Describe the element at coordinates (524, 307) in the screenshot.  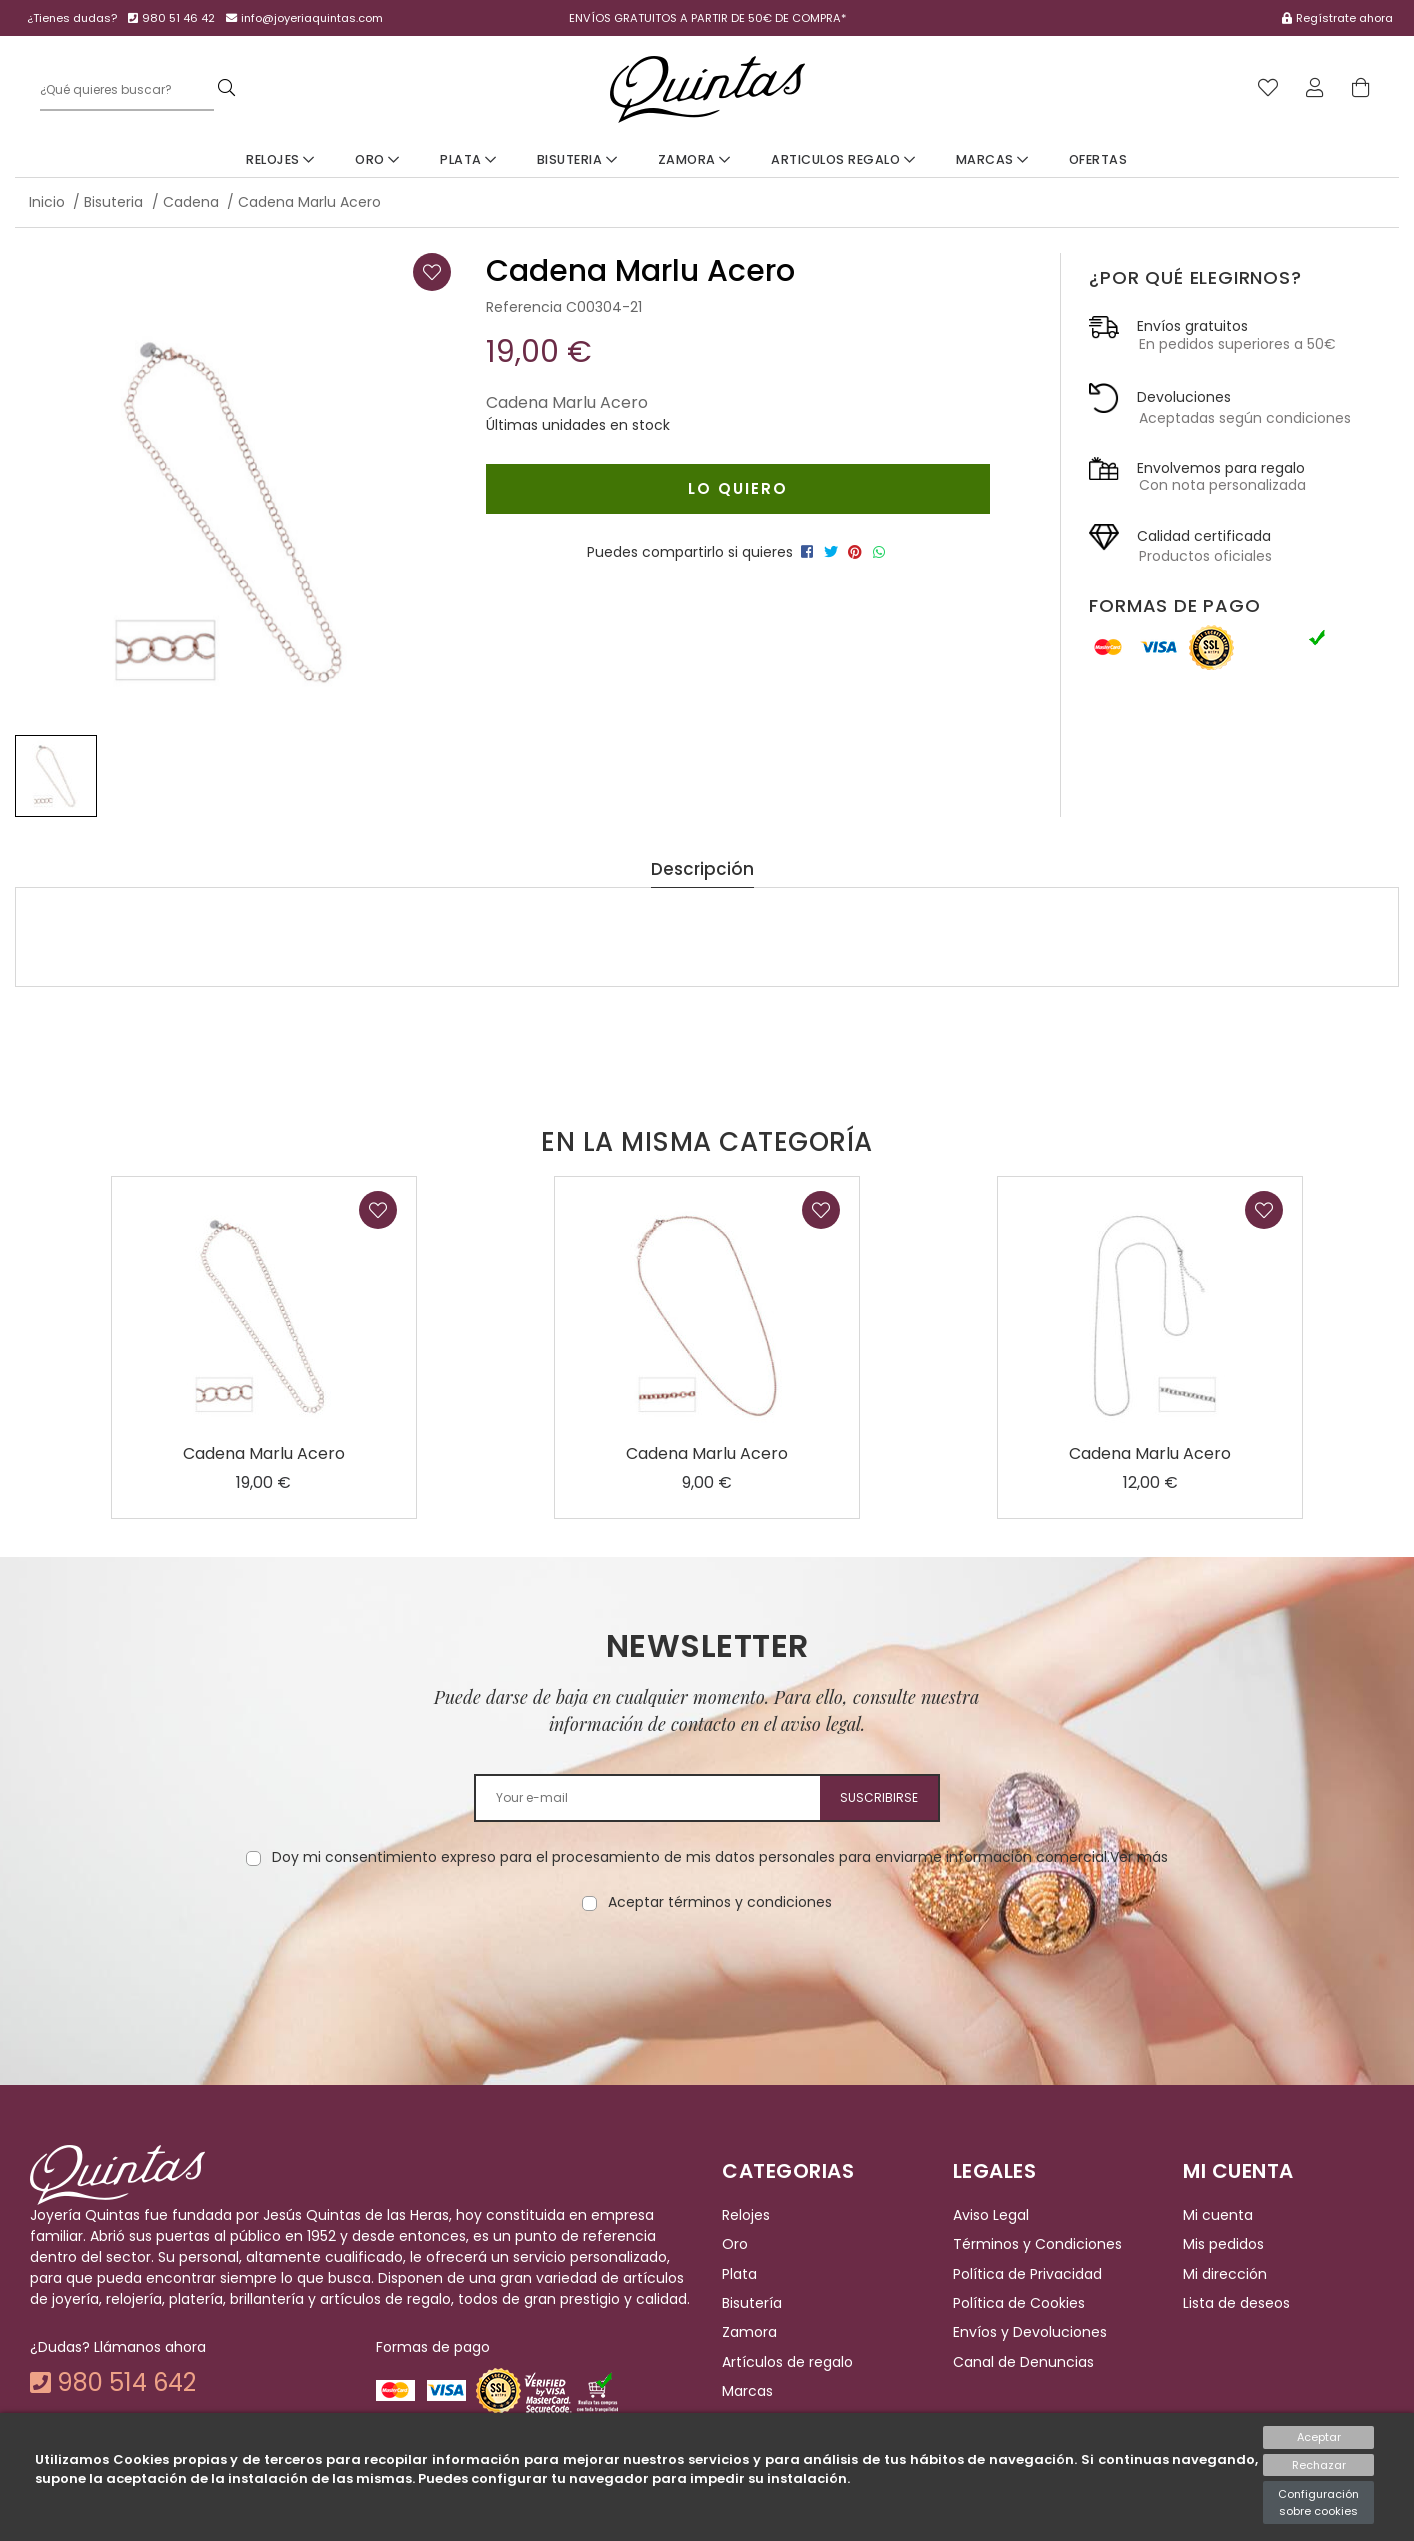
I see `Referencia` at that location.